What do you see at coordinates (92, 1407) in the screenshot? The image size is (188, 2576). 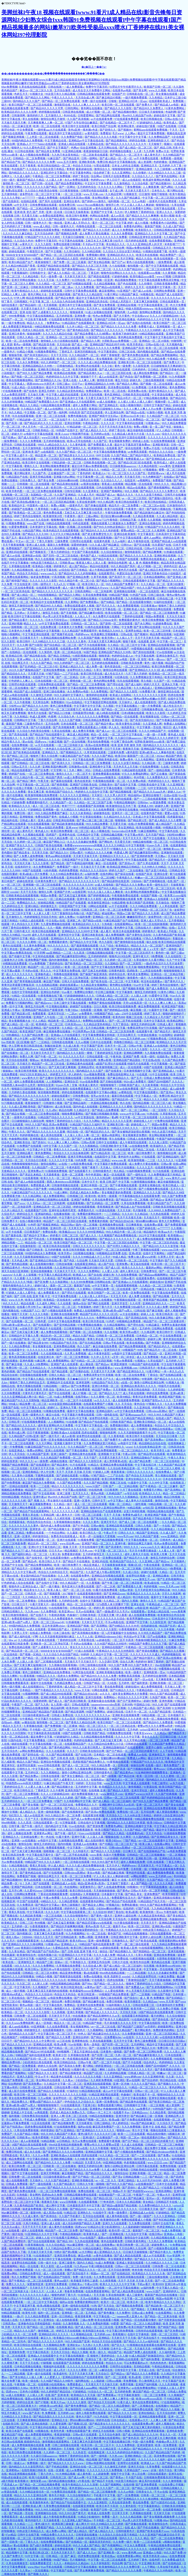 I see `丰满少妇在线观看网站` at bounding box center [92, 1407].